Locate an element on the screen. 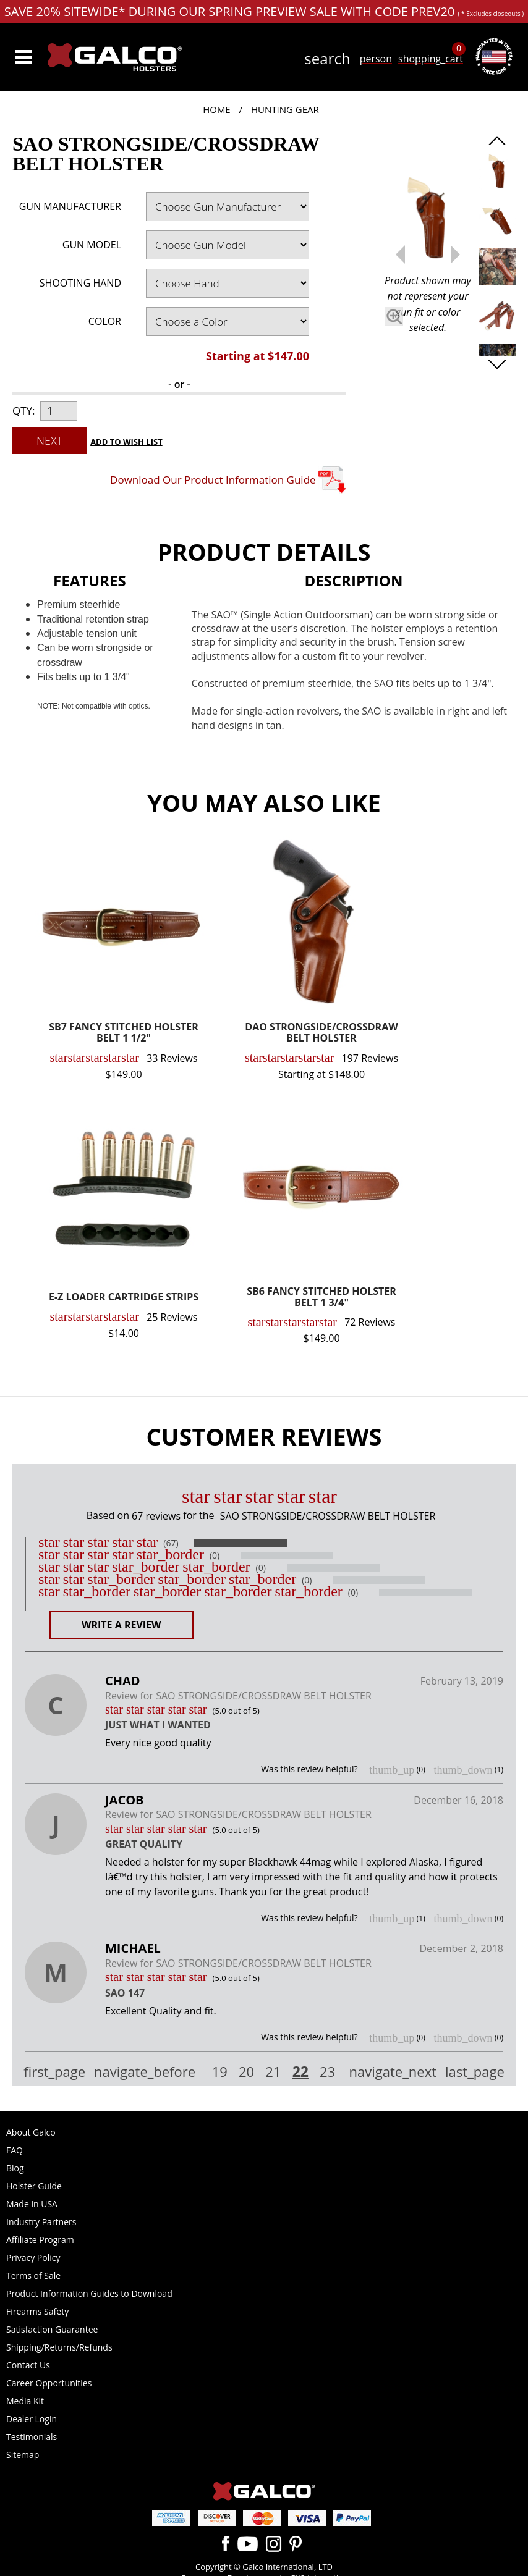 The width and height of the screenshot is (528, 2576). Career Opportunities is located at coordinates (49, 2383).